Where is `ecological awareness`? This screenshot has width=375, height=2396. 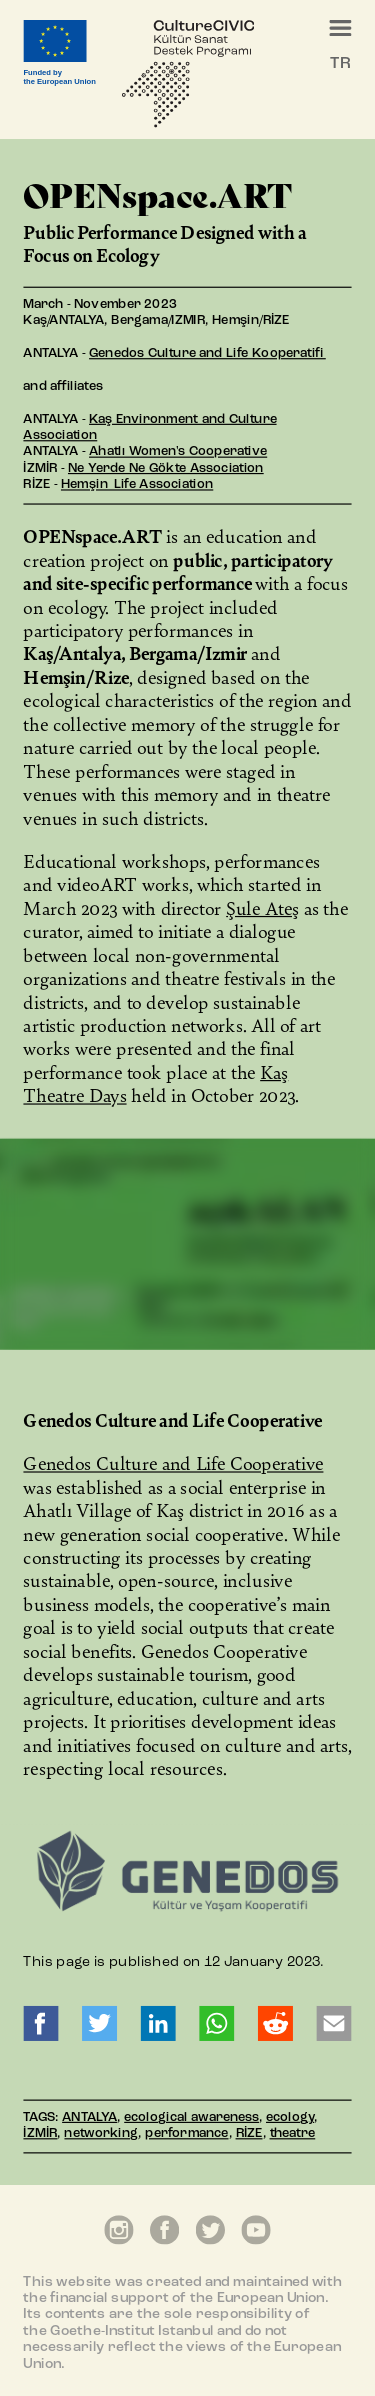 ecological awareness is located at coordinates (191, 2118).